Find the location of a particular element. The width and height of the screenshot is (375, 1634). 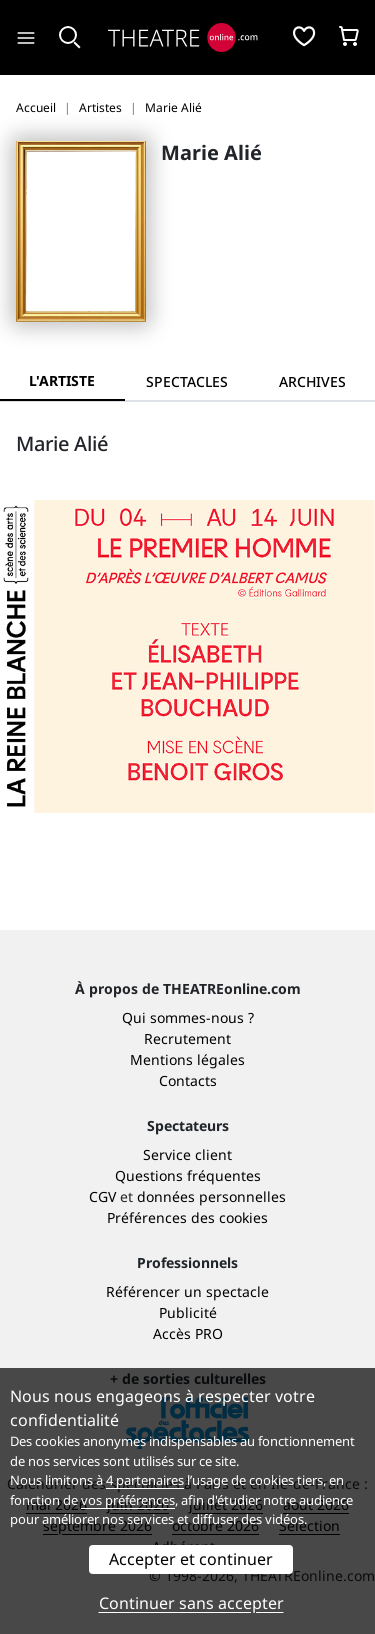

Accès PRO is located at coordinates (188, 1333).